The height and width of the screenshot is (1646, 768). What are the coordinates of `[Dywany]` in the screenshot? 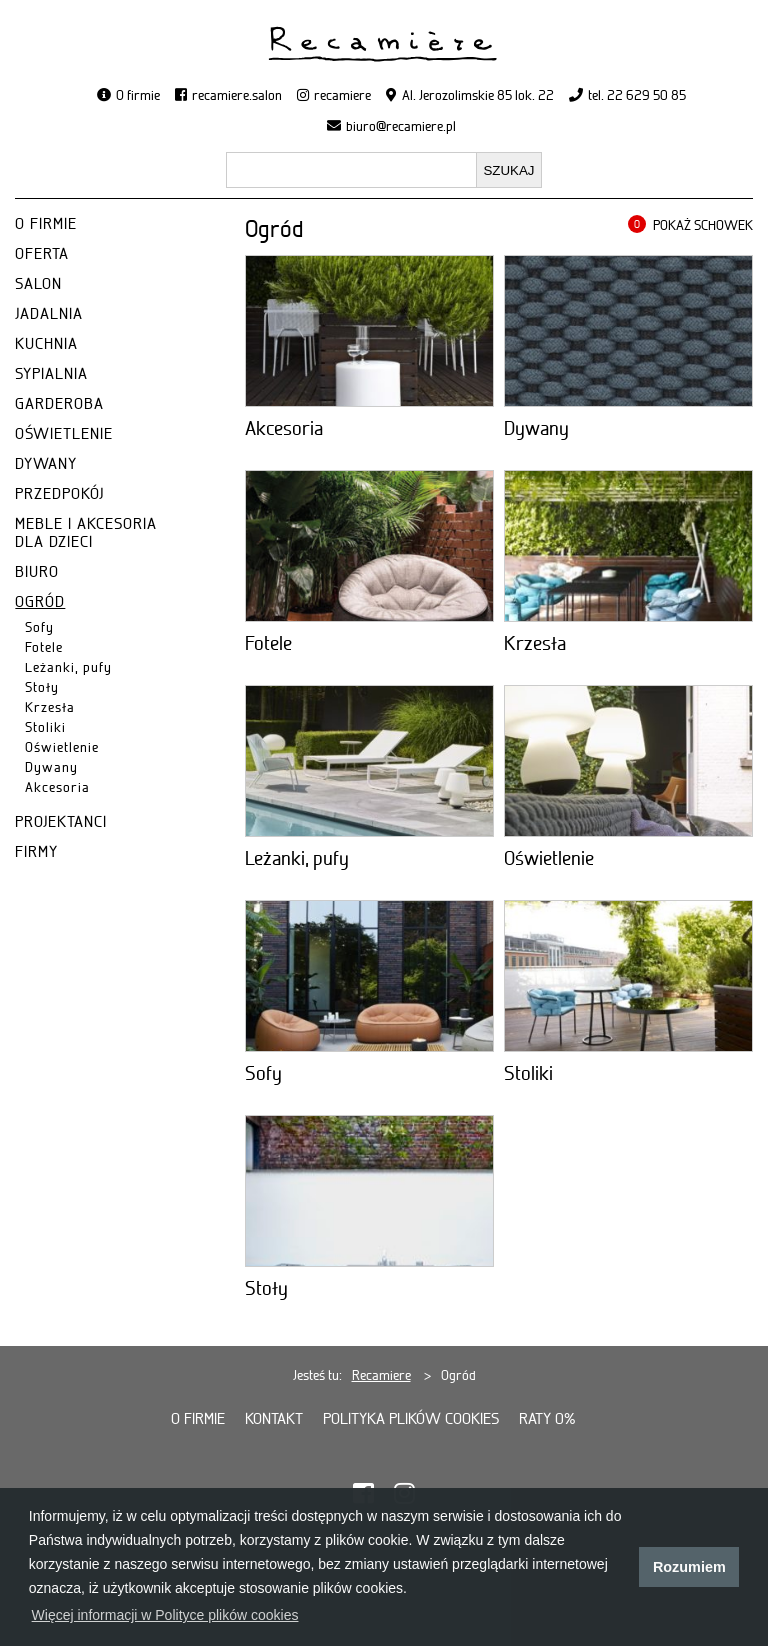 It's located at (628, 331).